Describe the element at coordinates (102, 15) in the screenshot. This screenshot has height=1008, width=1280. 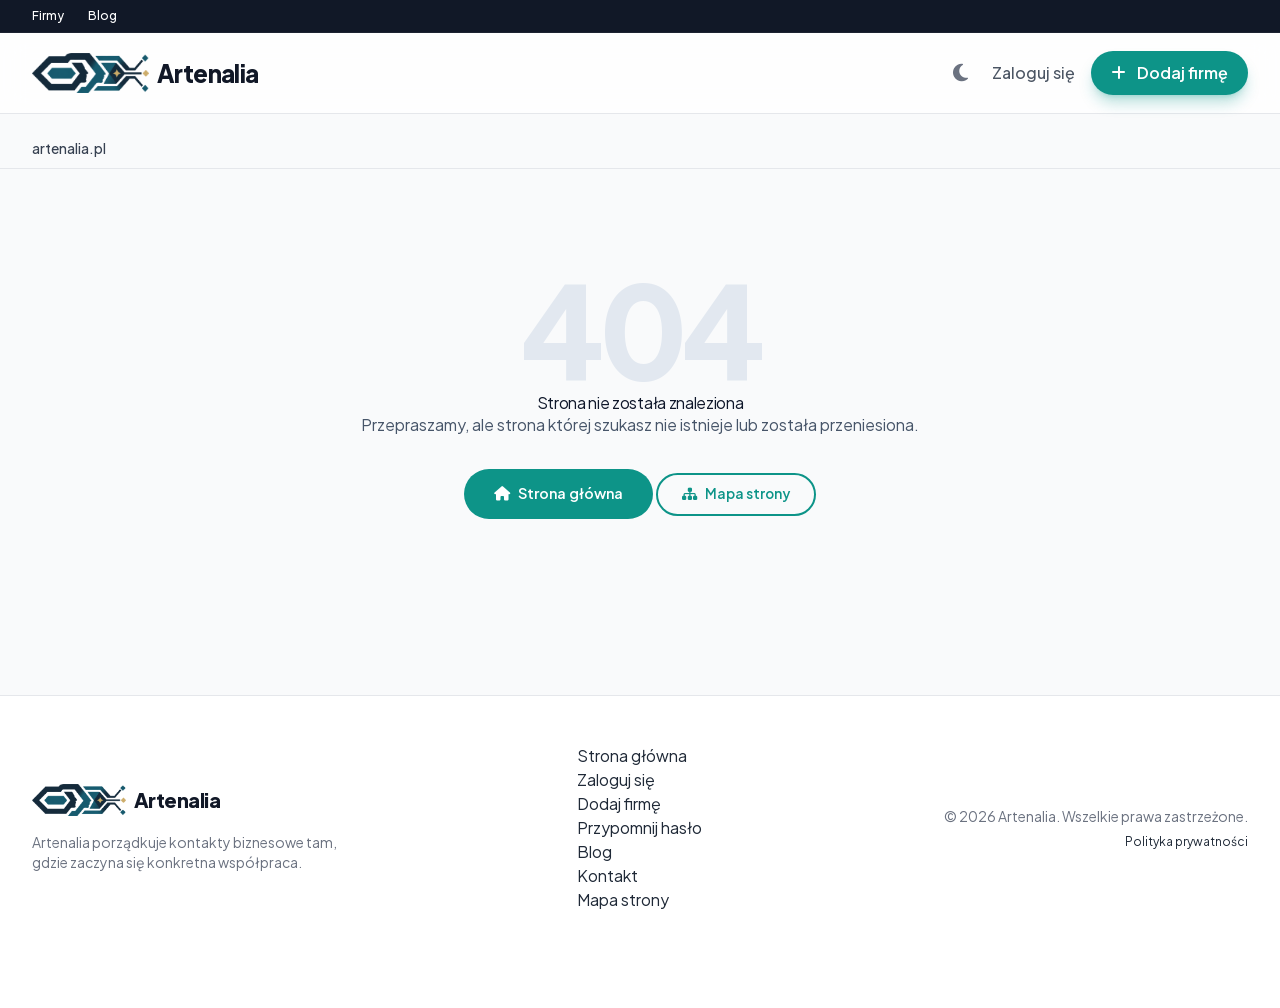
I see `Blog` at that location.